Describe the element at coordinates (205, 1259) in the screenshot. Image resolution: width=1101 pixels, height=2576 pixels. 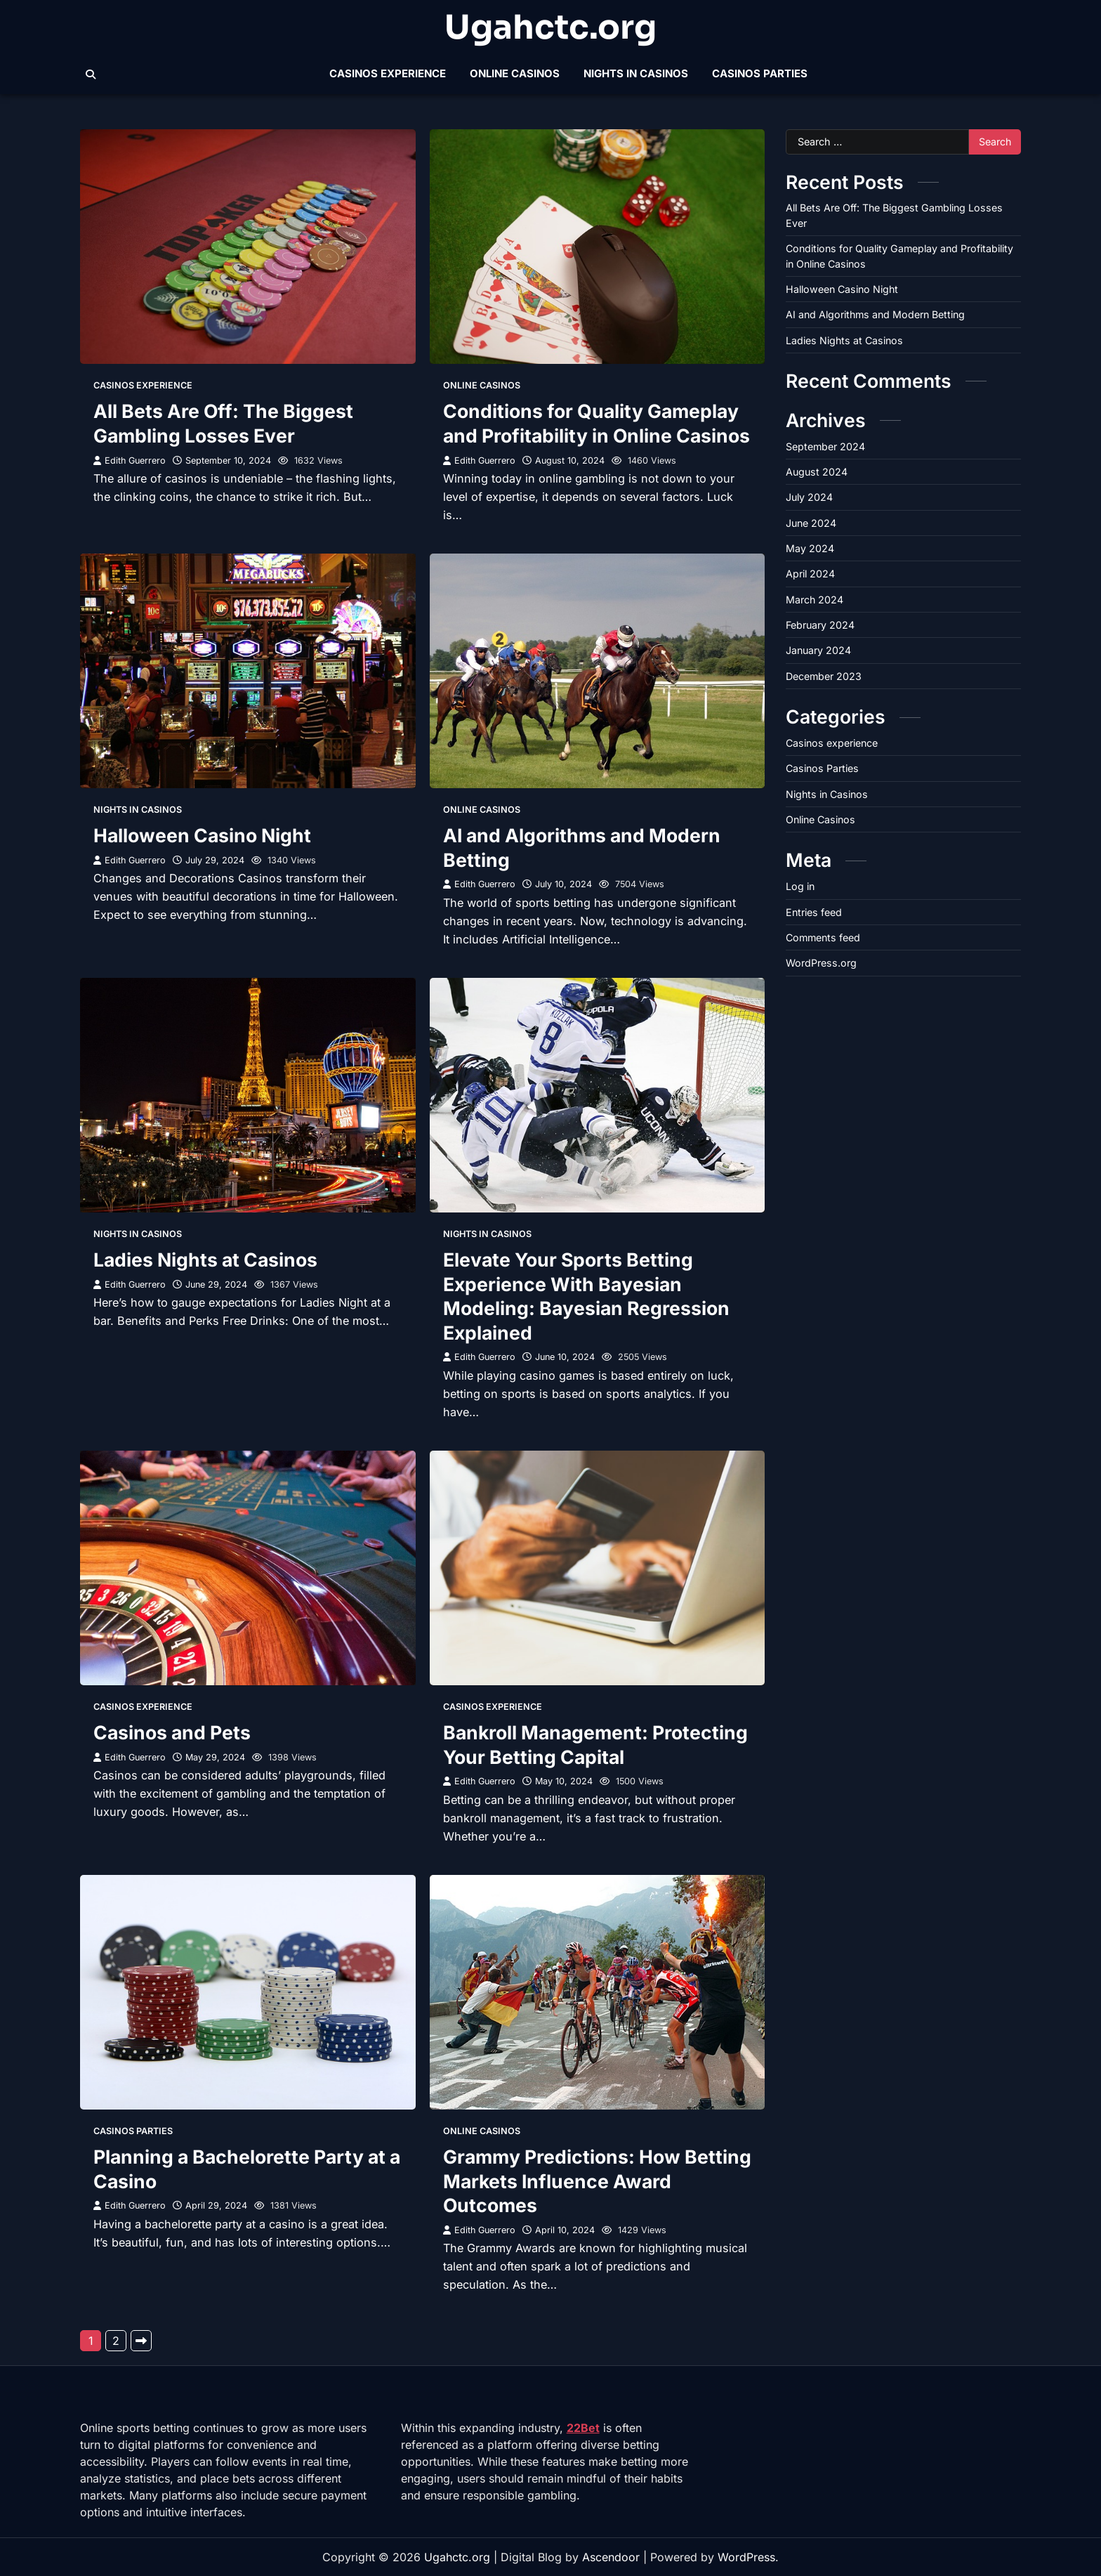
I see `Ladies Nights at Casinos` at that location.